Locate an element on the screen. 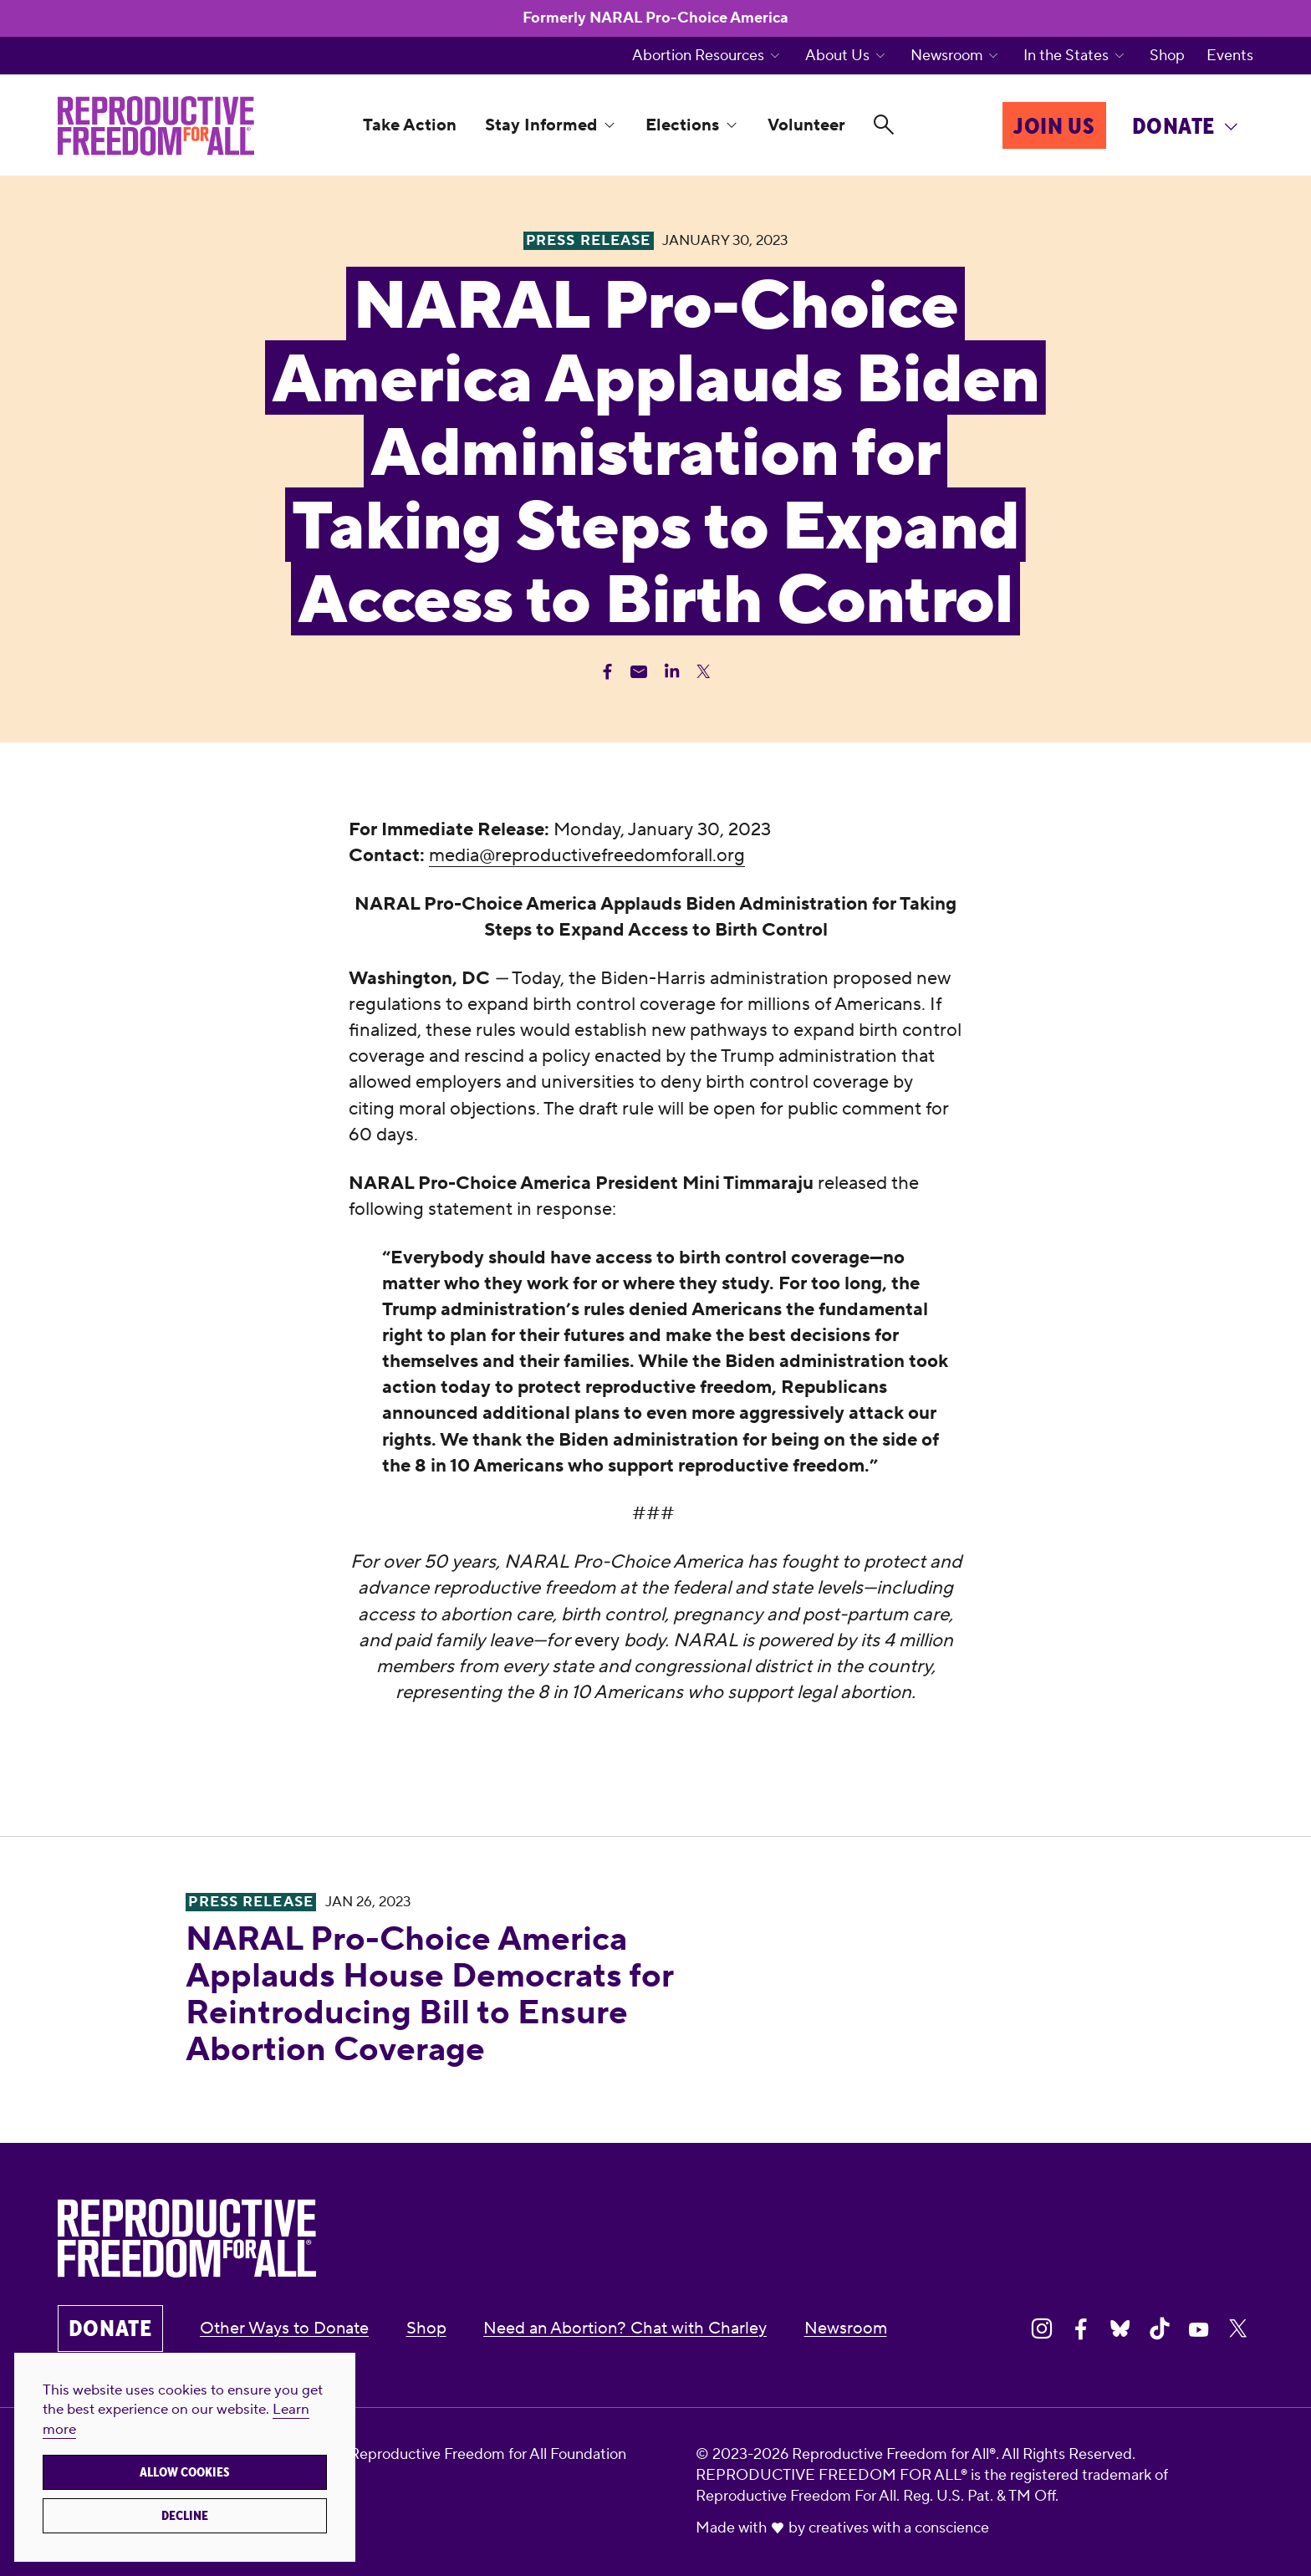 The image size is (1311, 2576). [Share Twitter] is located at coordinates (703, 672).